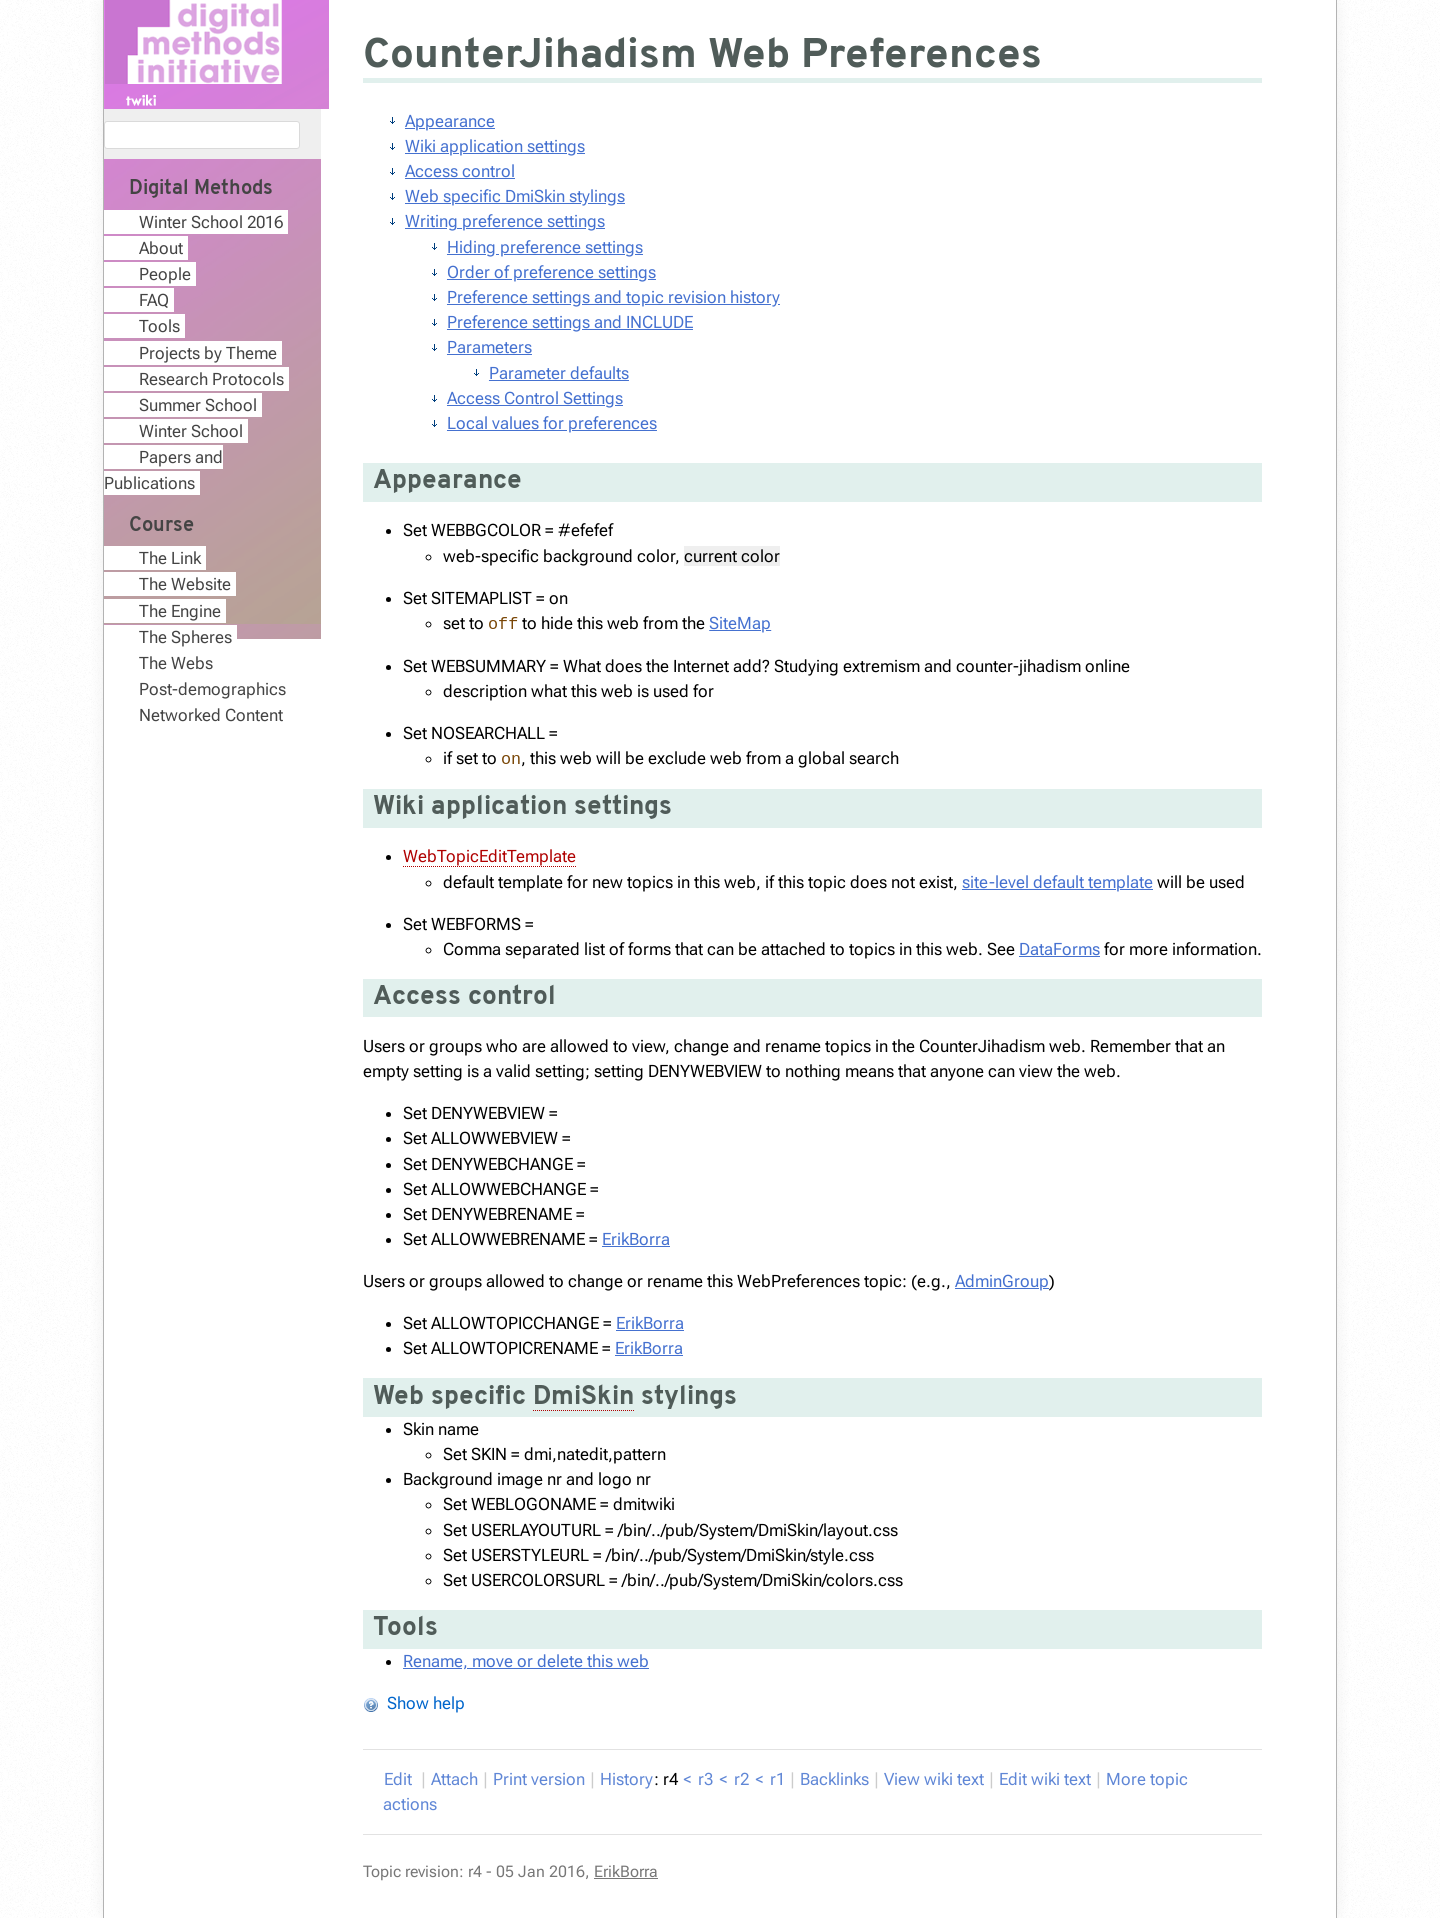 Image resolution: width=1440 pixels, height=1918 pixels. Describe the element at coordinates (539, 1779) in the screenshot. I see `rint version` at that location.